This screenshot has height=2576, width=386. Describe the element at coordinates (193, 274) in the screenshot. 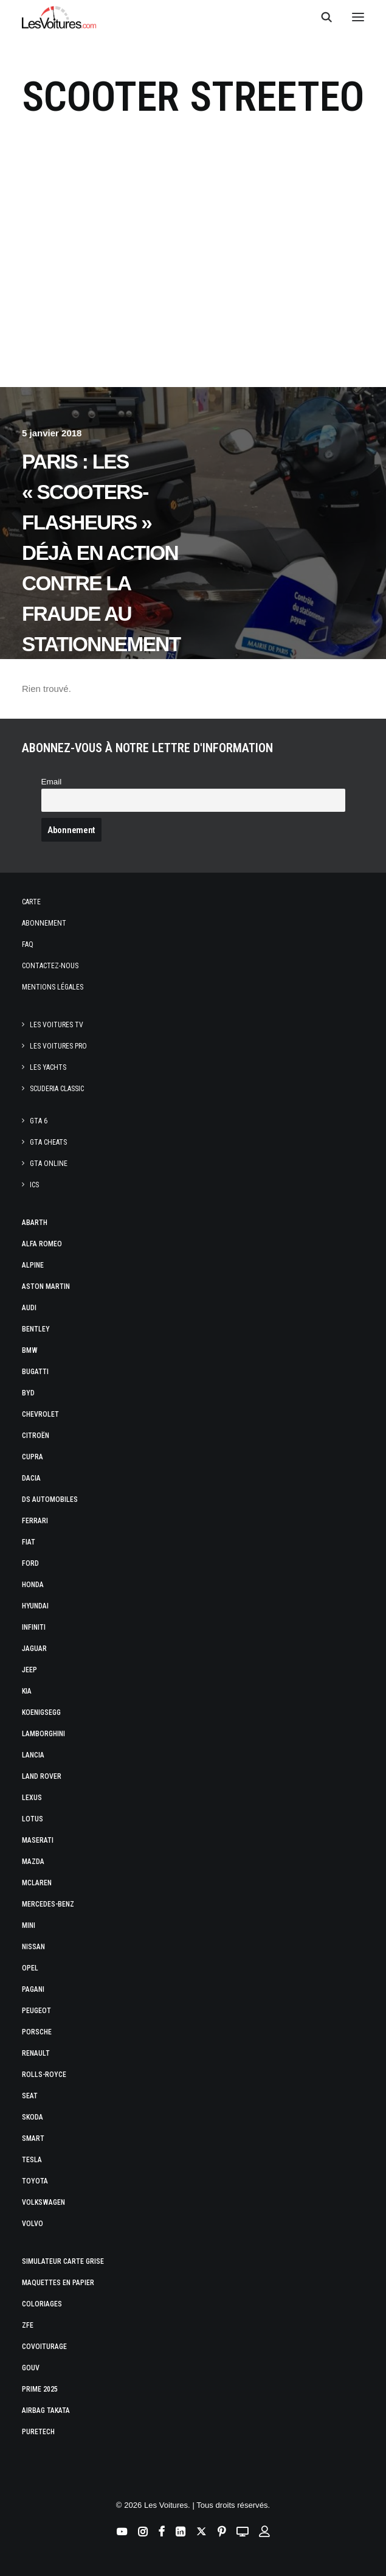

I see `[Advertisement]` at that location.